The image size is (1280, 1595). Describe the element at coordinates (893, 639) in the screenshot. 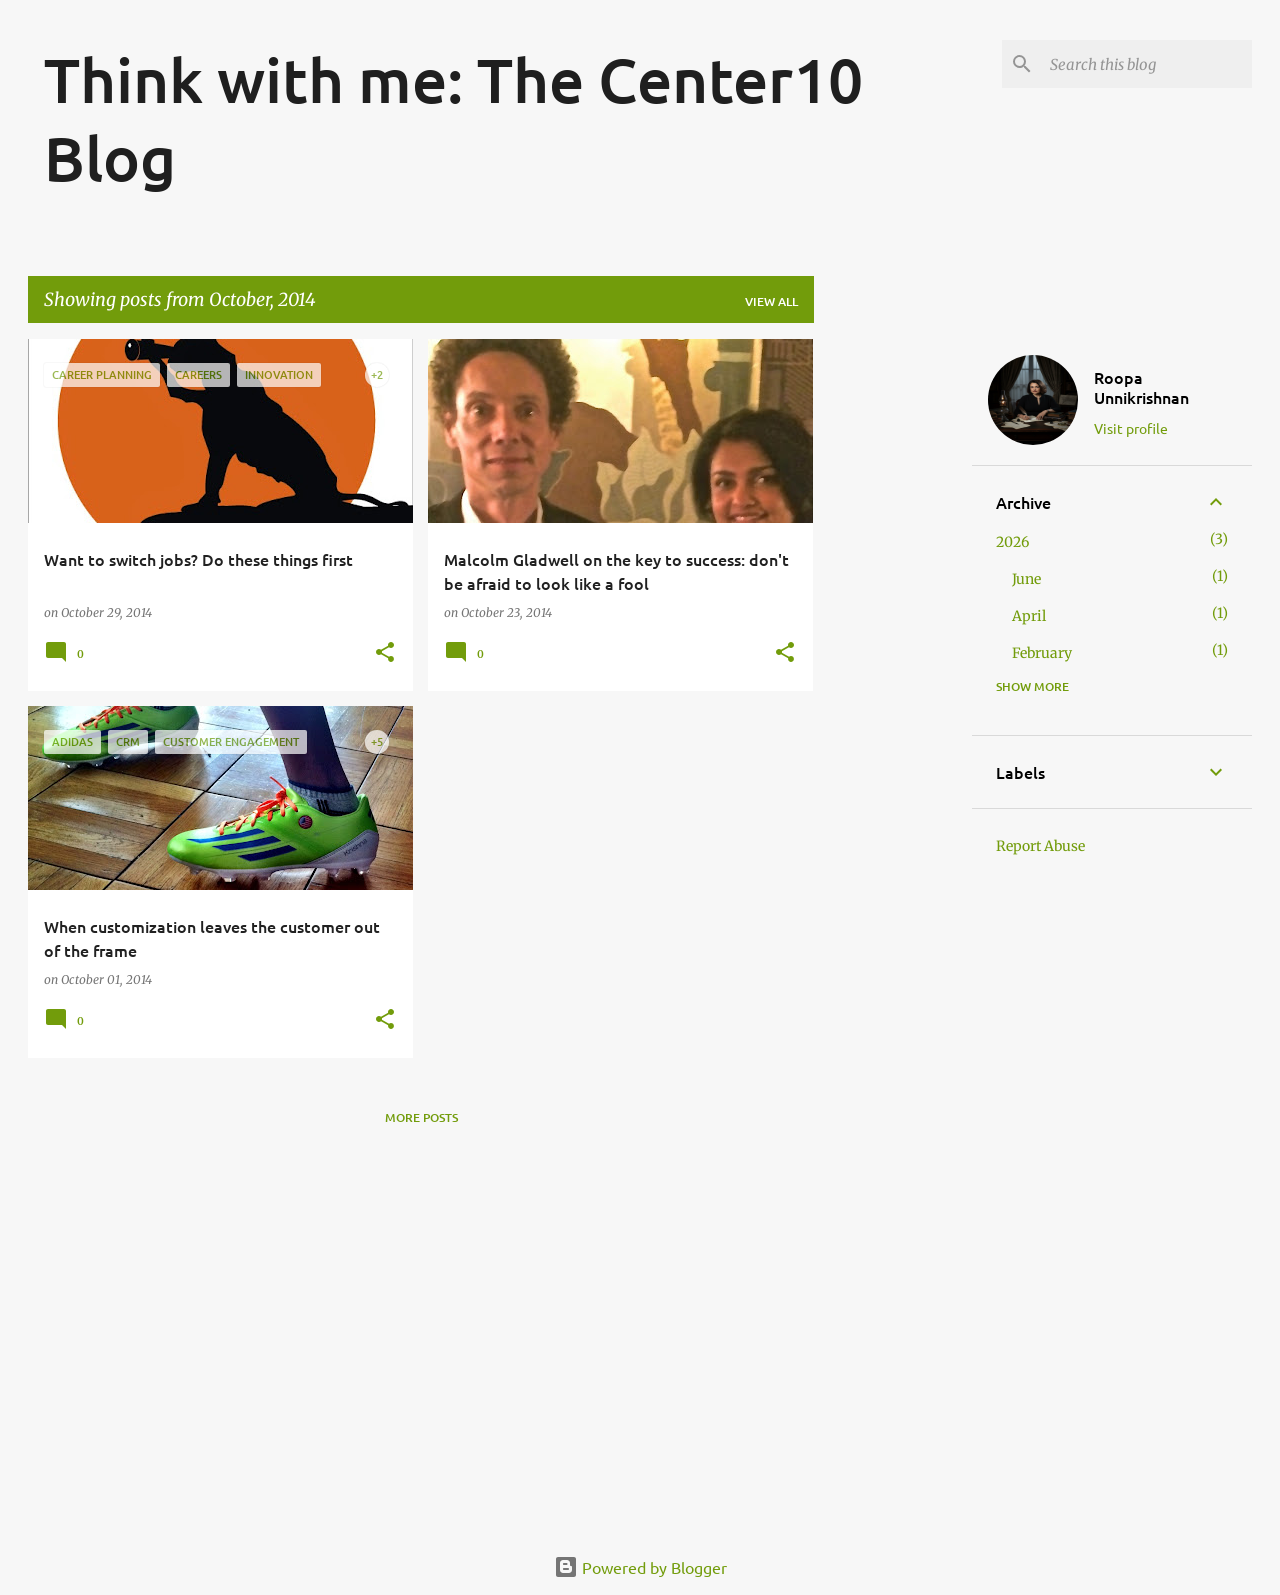

I see `[Advertisement]` at that location.